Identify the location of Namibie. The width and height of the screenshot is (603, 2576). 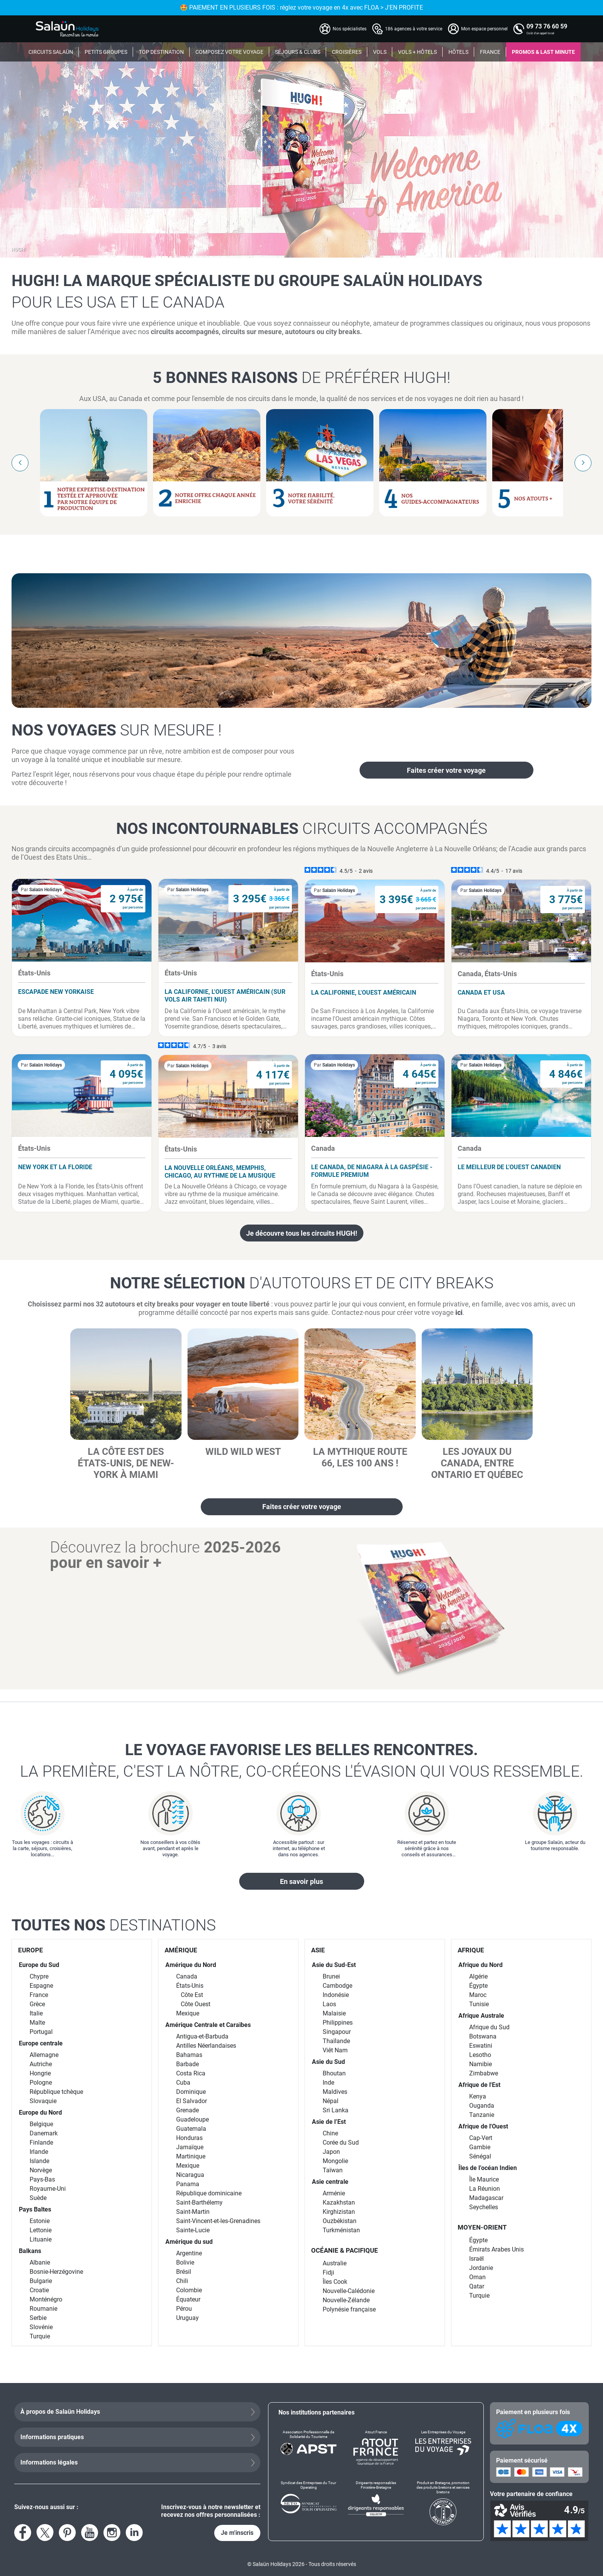
(480, 2064).